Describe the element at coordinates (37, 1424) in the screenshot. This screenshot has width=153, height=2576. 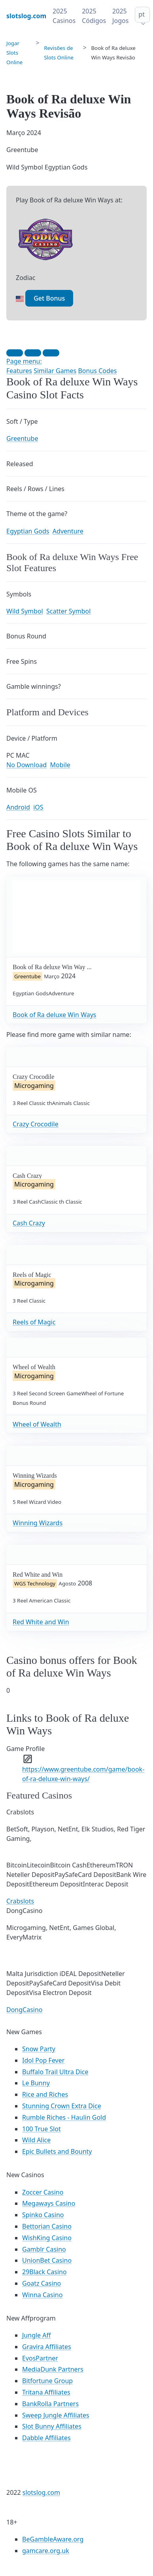
I see `Wheel of Wealth` at that location.